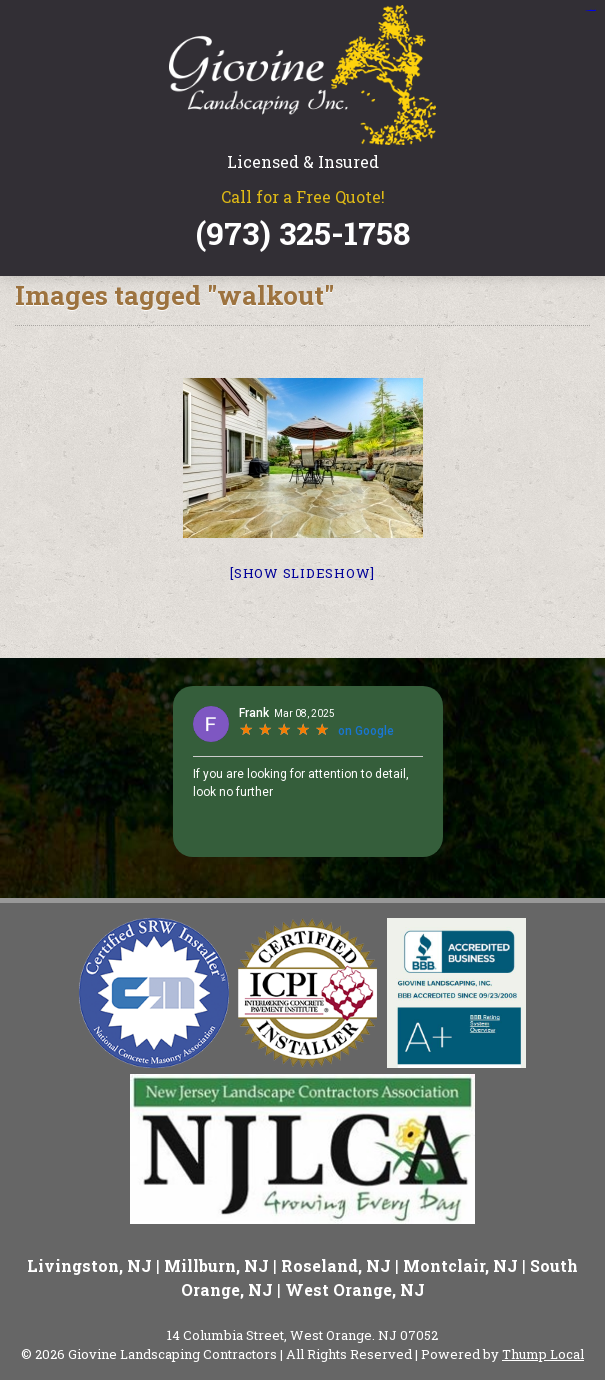  What do you see at coordinates (590, 10) in the screenshot?
I see `situs slot gacor` at bounding box center [590, 10].